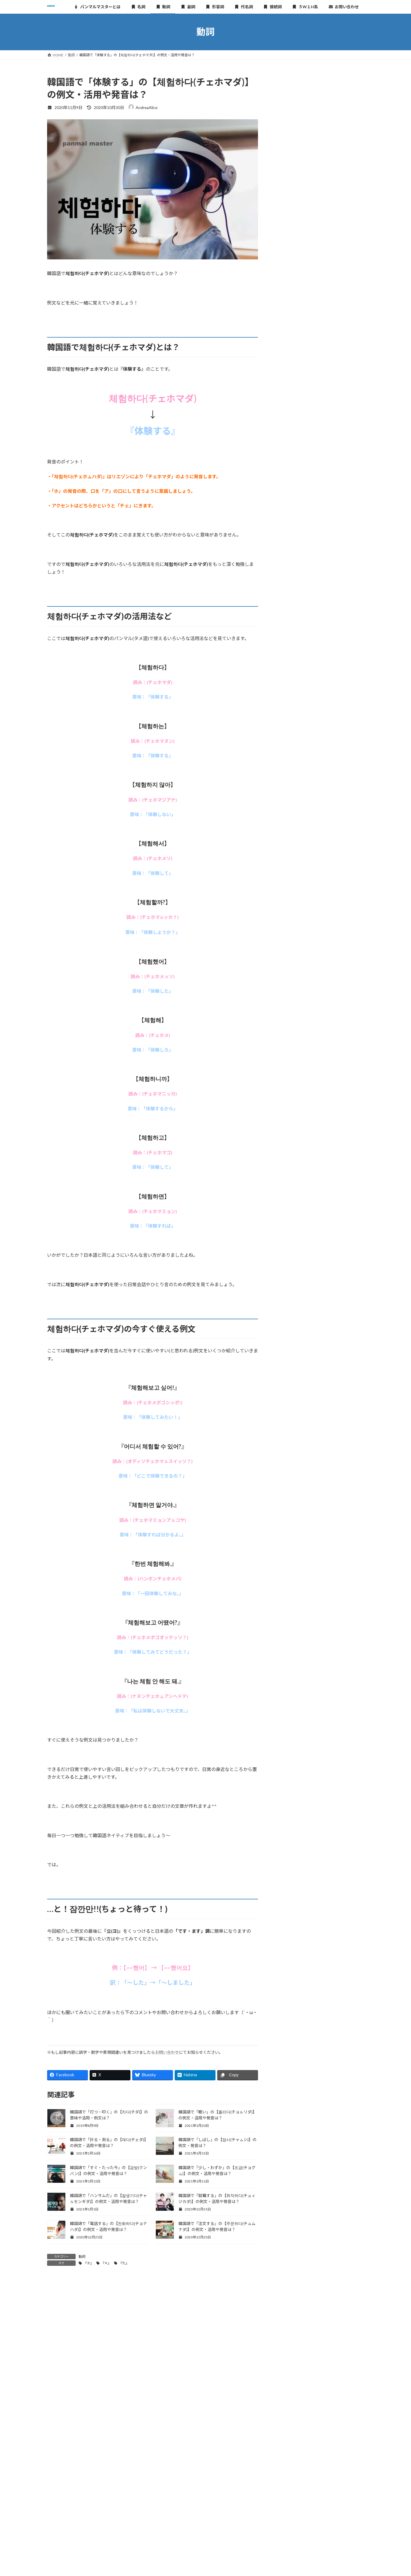 The height and width of the screenshot is (2576, 411). What do you see at coordinates (289, 747) in the screenshot?
I see `2020年5月` at bounding box center [289, 747].